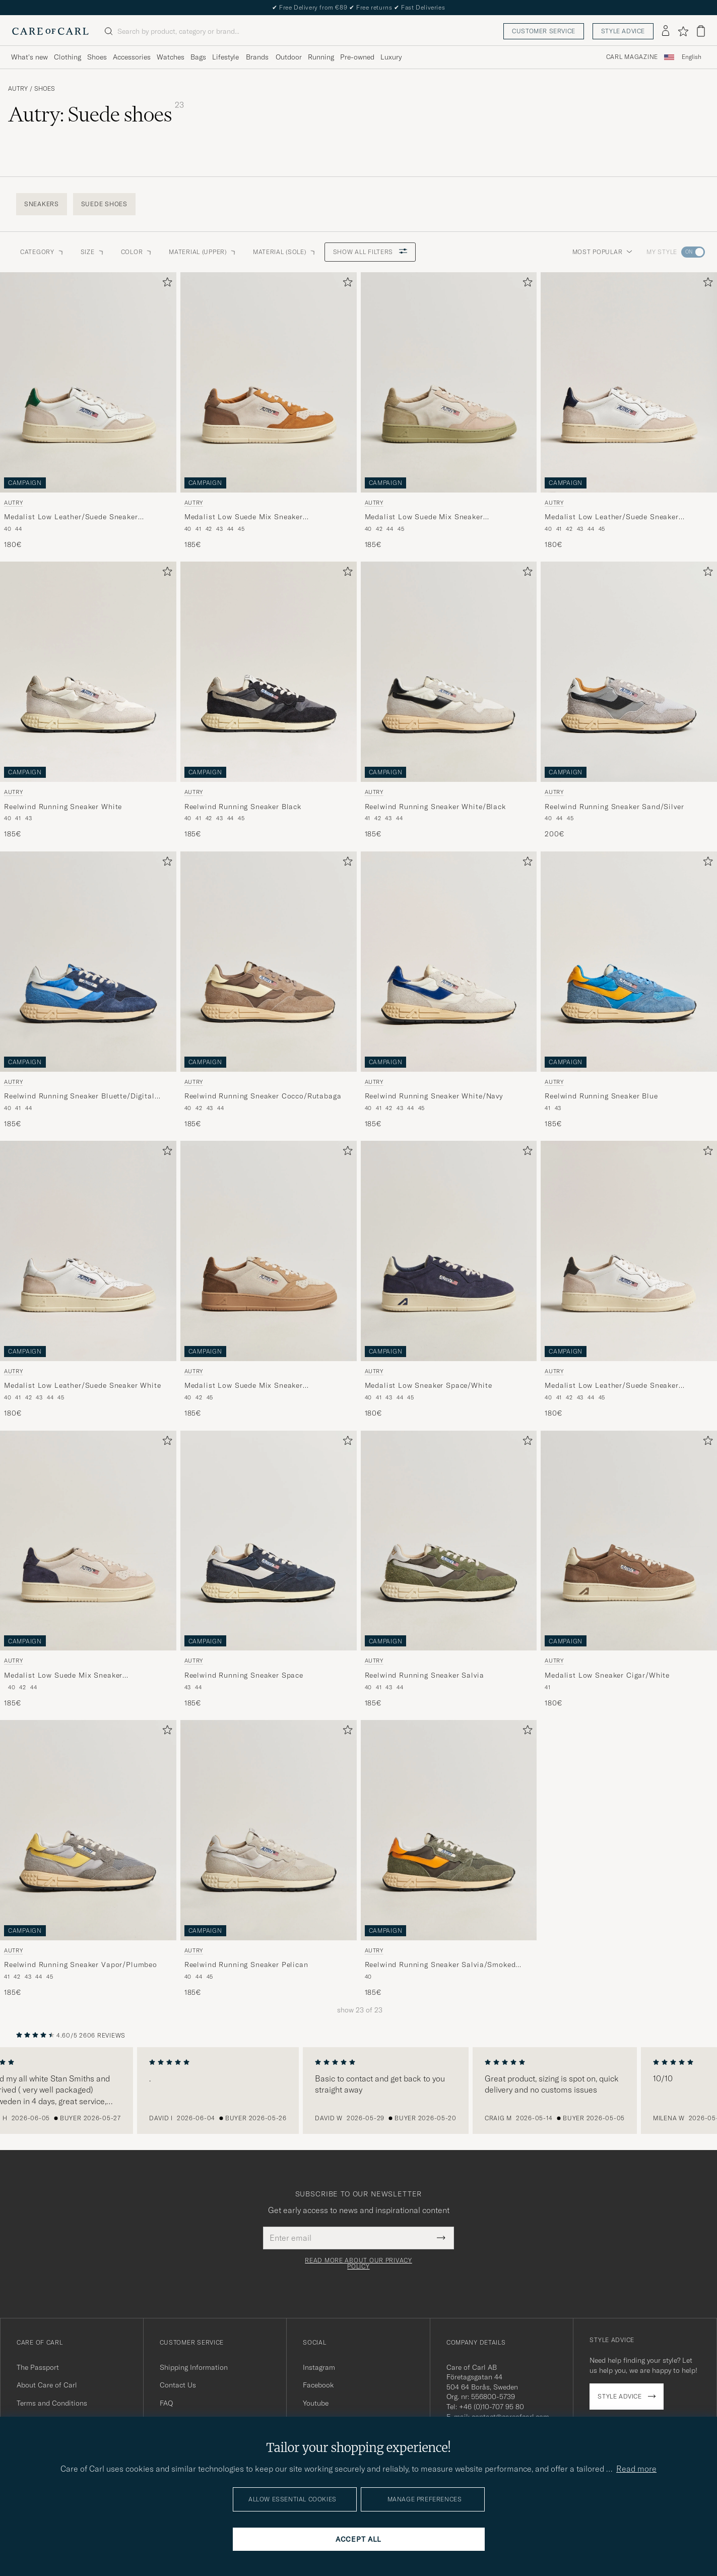 The height and width of the screenshot is (2576, 717). Describe the element at coordinates (263, 1095) in the screenshot. I see `Reelwind Running Sneaker Cocco/Rutabaga` at that location.